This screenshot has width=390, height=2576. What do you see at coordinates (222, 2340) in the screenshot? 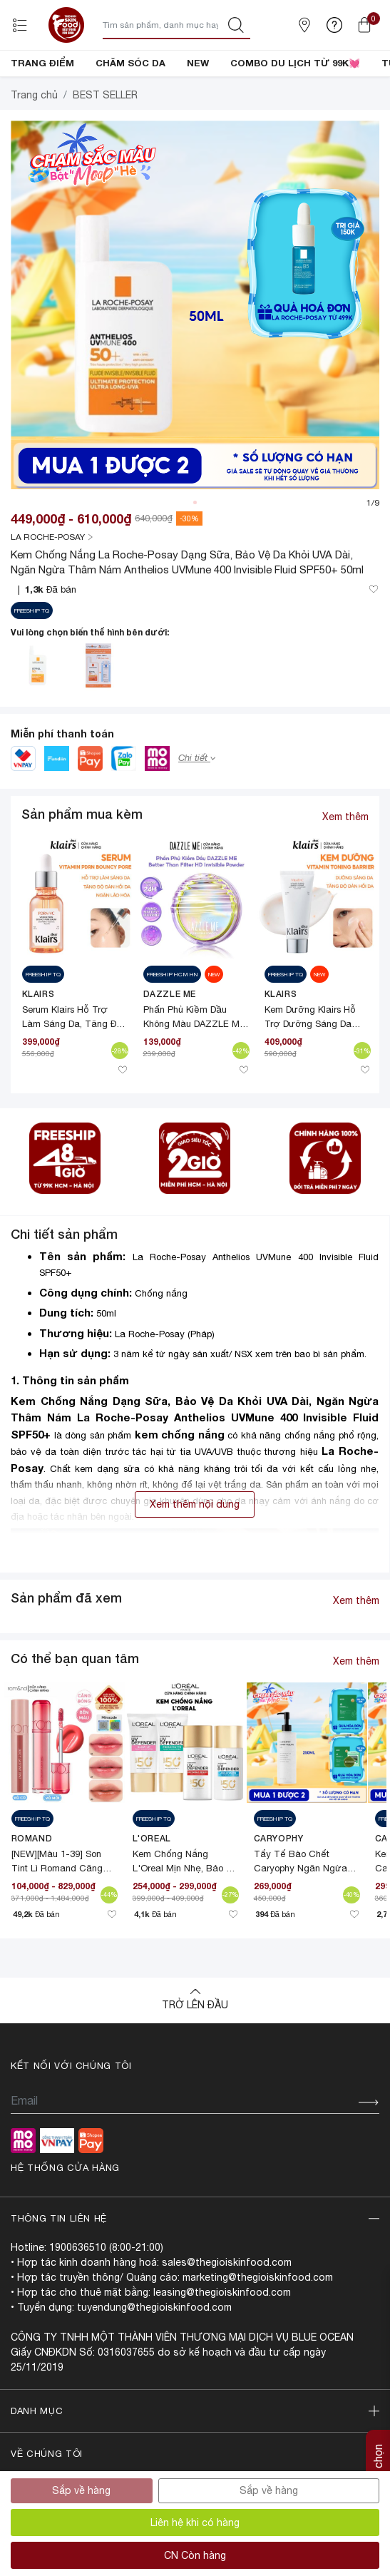
I see `leasing@thegioiskinfood.com` at bounding box center [222, 2340].